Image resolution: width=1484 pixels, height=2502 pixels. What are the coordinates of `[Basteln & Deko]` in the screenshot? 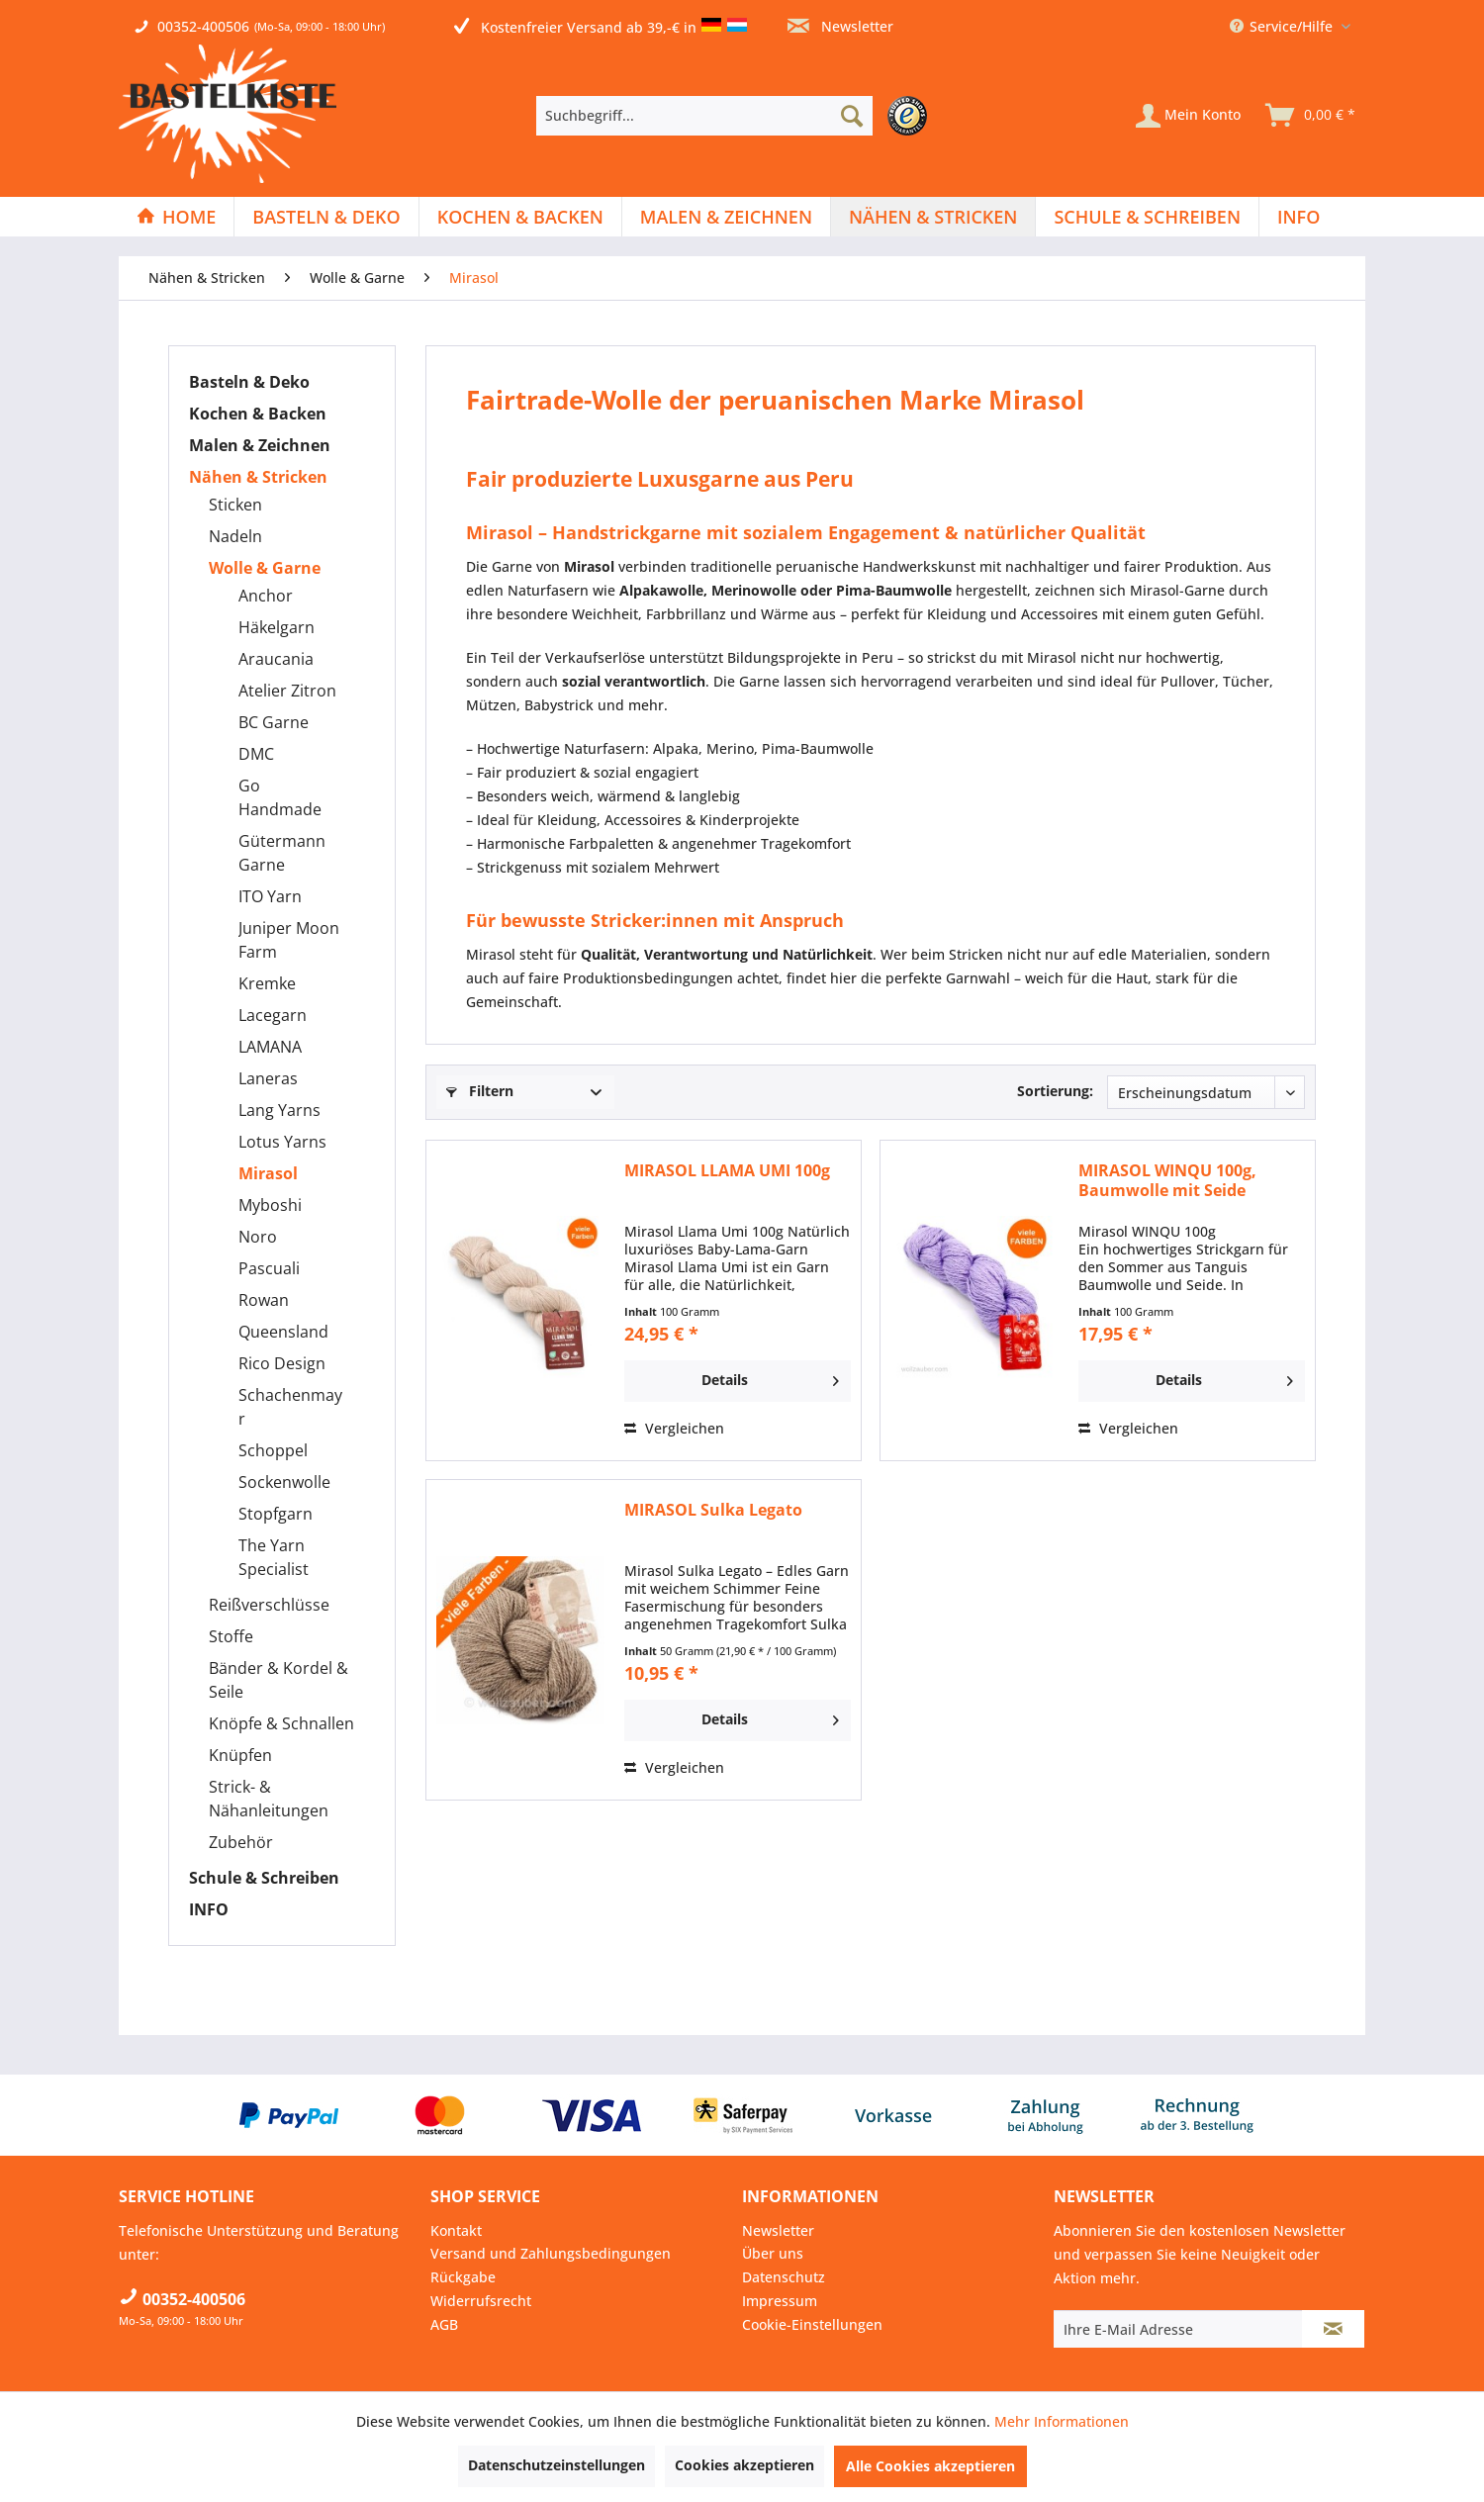 It's located at (325, 216).